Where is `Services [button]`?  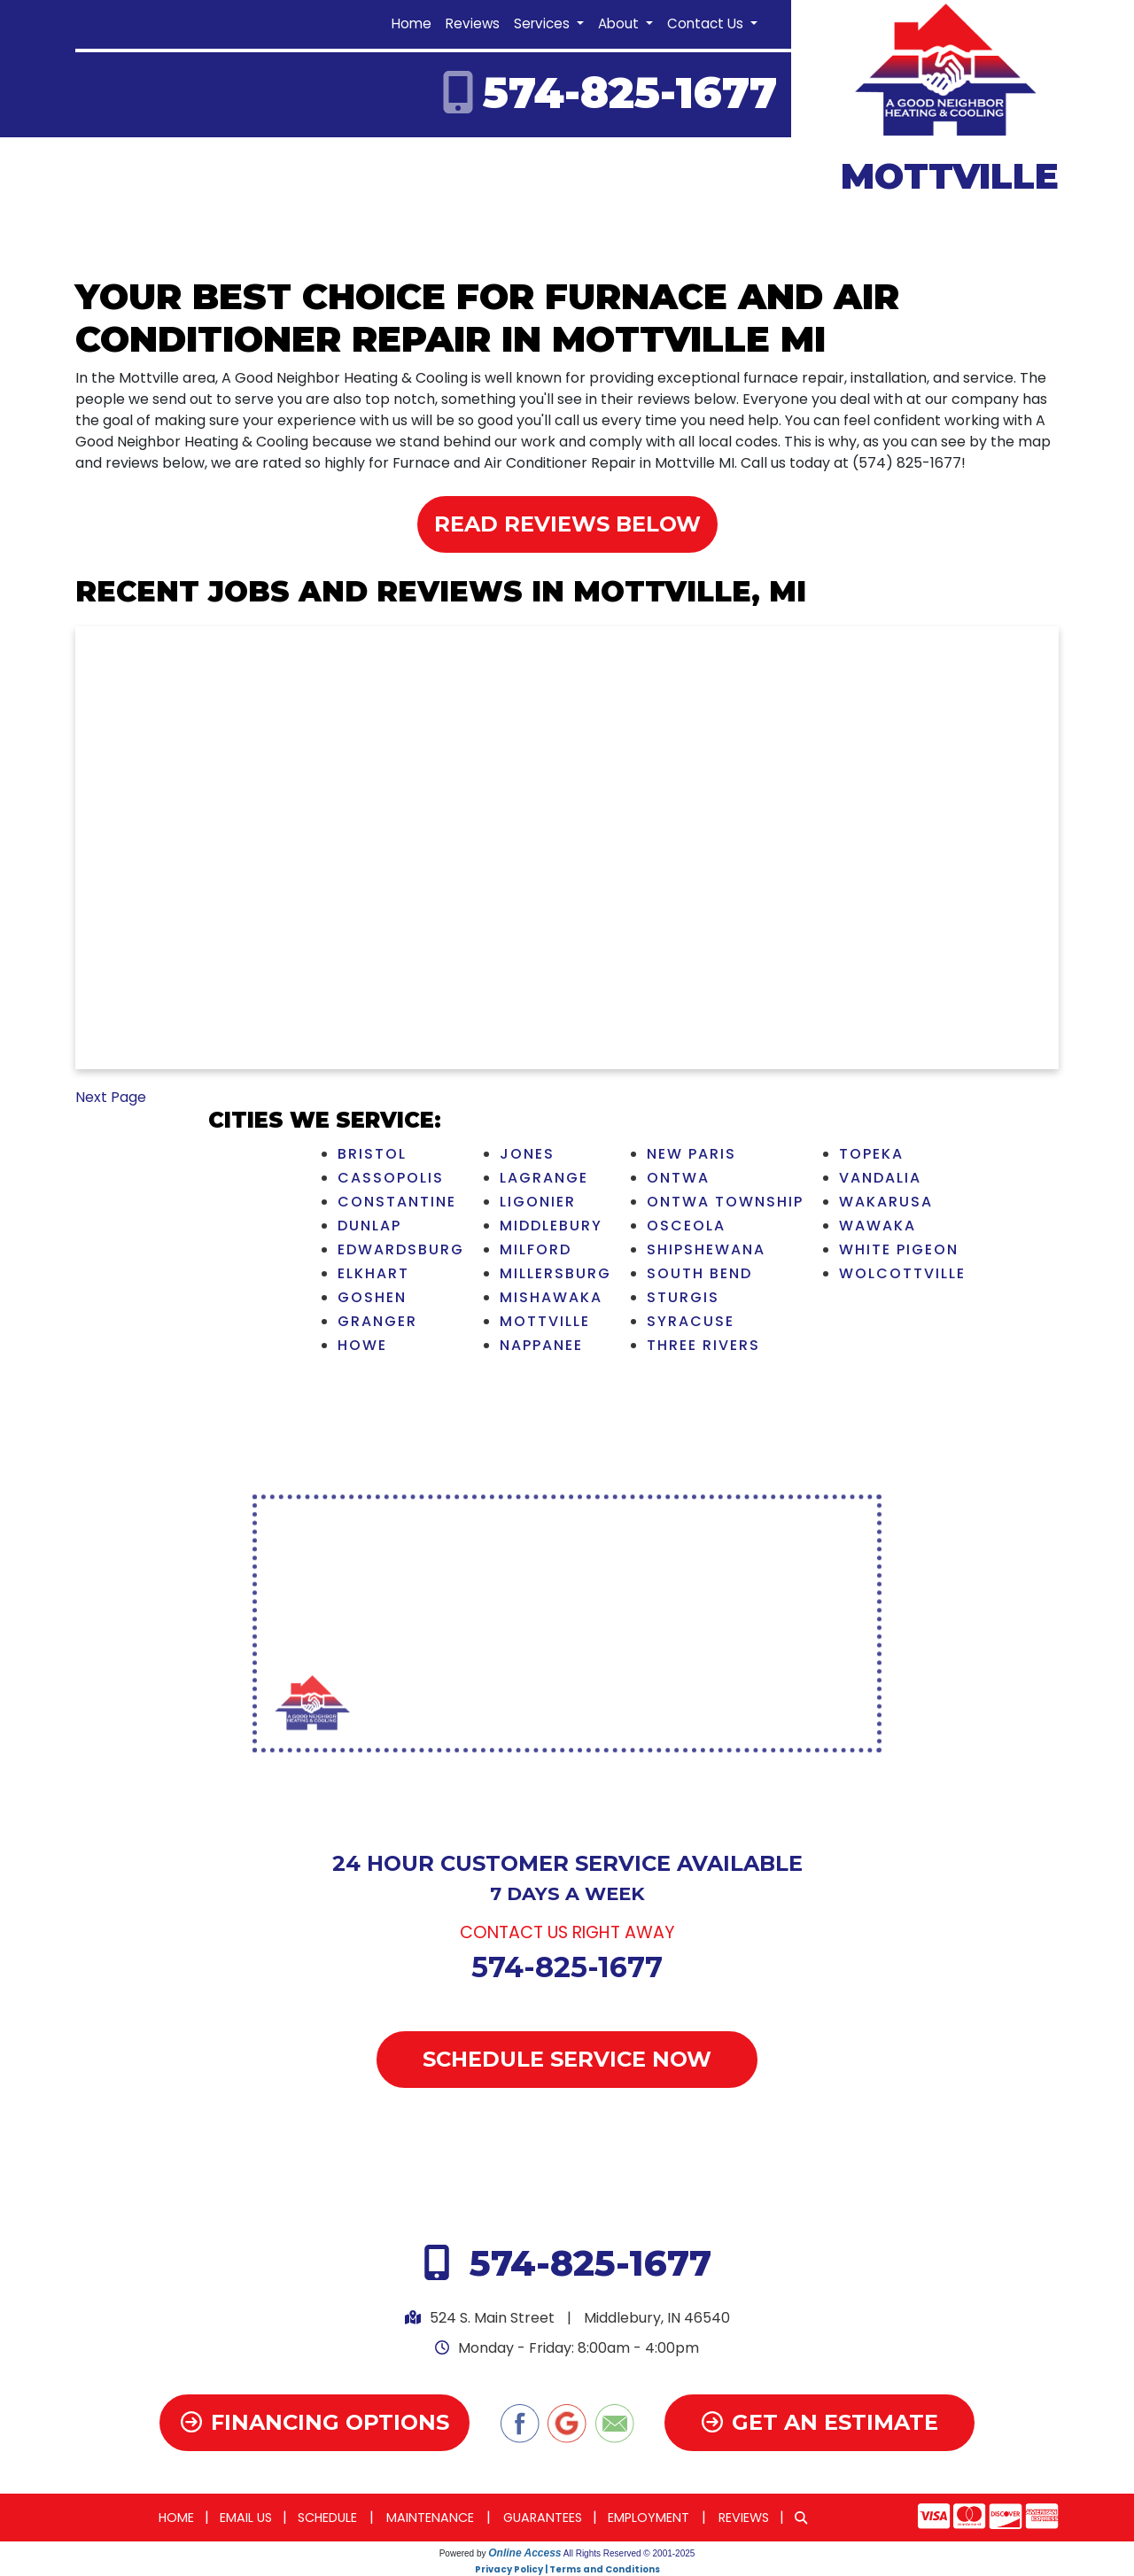 Services [button] is located at coordinates (543, 23).